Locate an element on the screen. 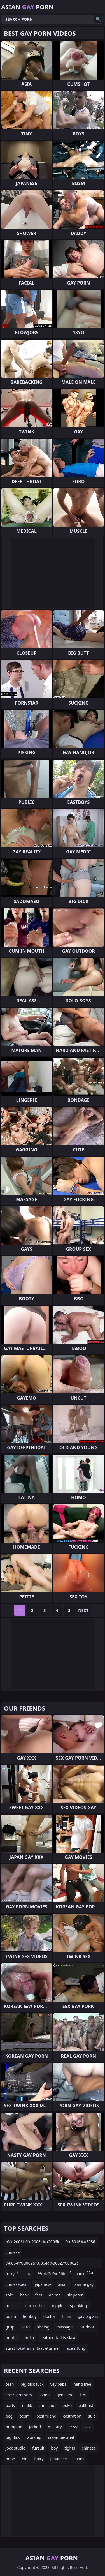 This screenshot has width=105, height=2576. asian is located at coordinates (63, 2284).